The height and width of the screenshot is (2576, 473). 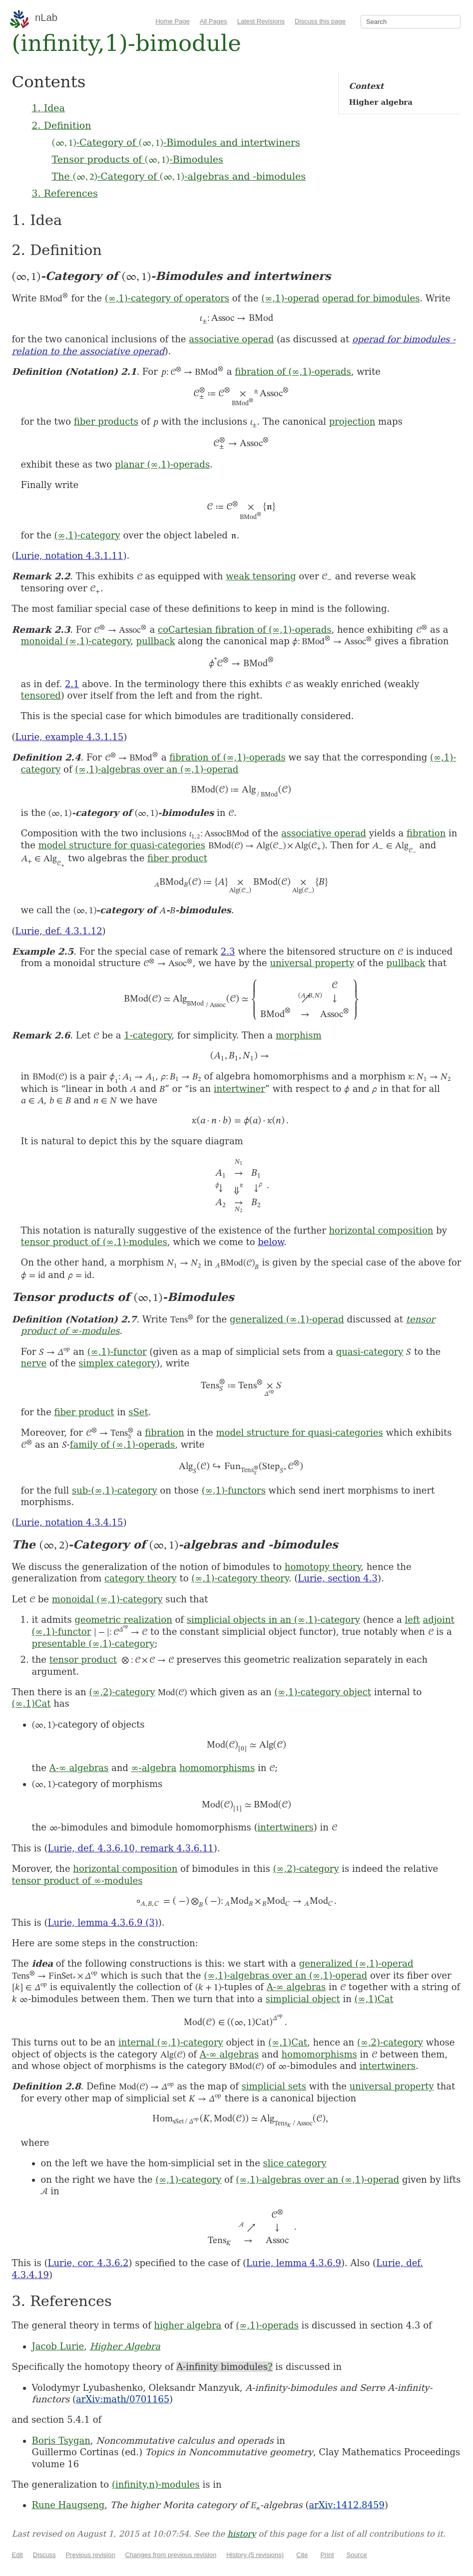 What do you see at coordinates (117, 1363) in the screenshot?
I see `simplex category` at bounding box center [117, 1363].